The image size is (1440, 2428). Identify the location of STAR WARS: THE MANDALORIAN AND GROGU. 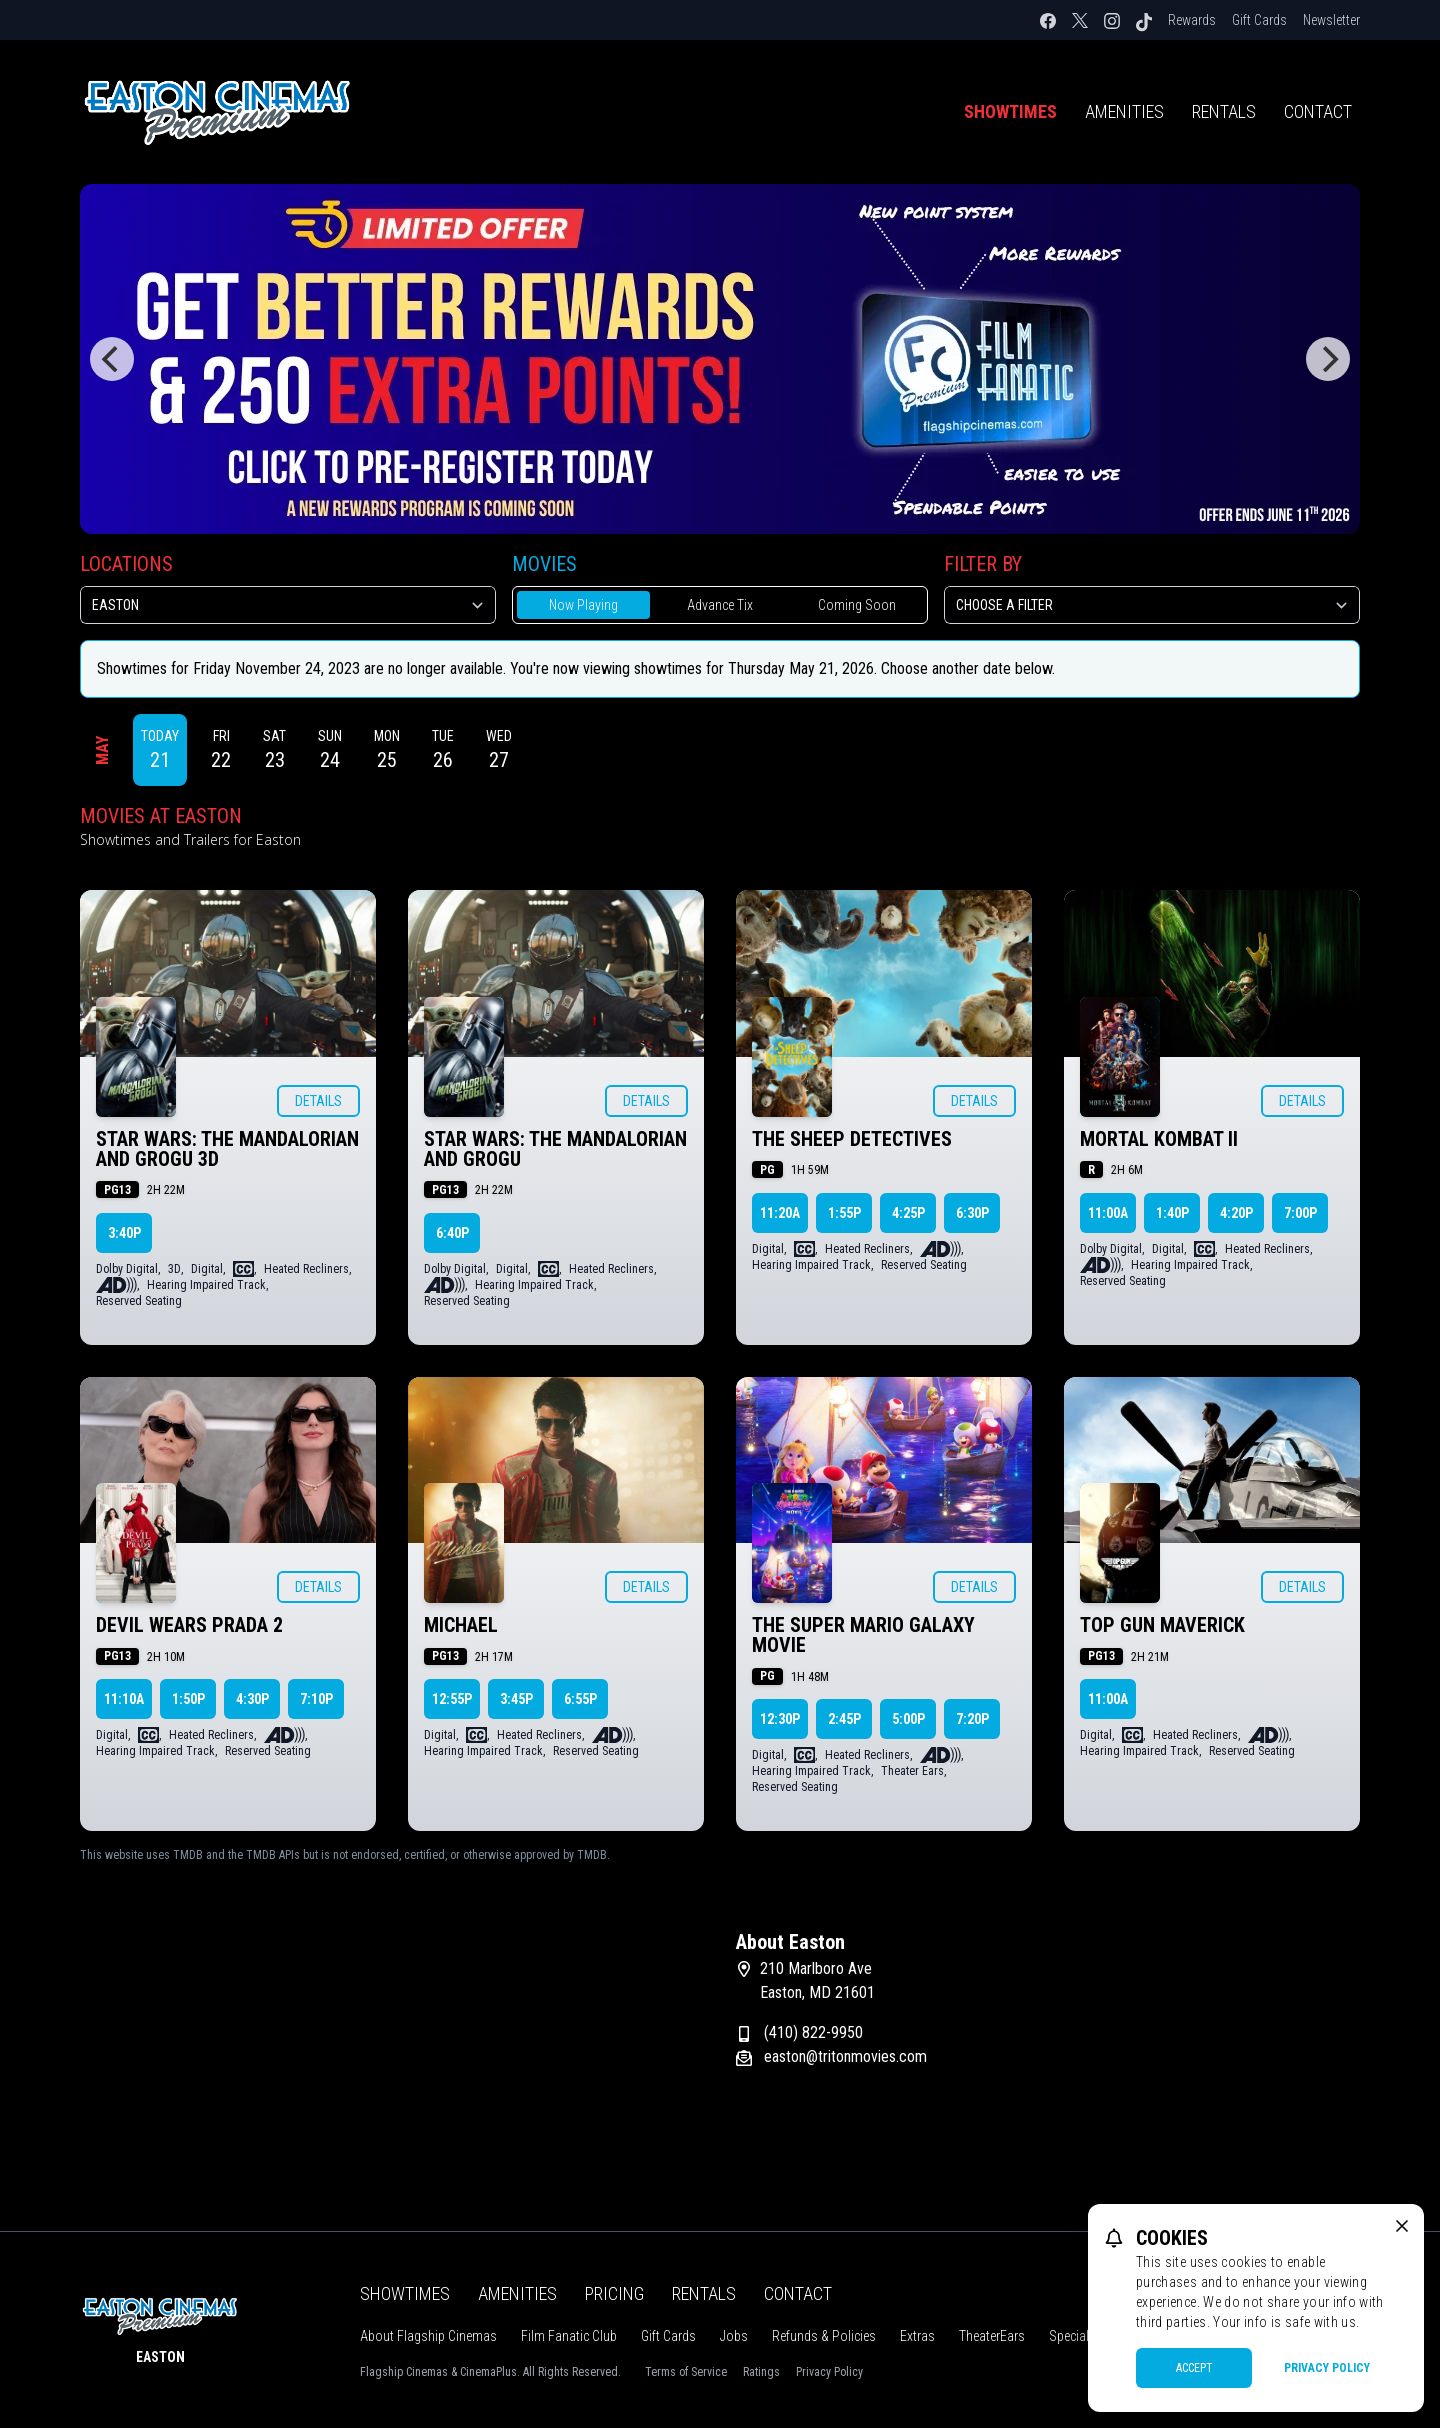
(555, 1149).